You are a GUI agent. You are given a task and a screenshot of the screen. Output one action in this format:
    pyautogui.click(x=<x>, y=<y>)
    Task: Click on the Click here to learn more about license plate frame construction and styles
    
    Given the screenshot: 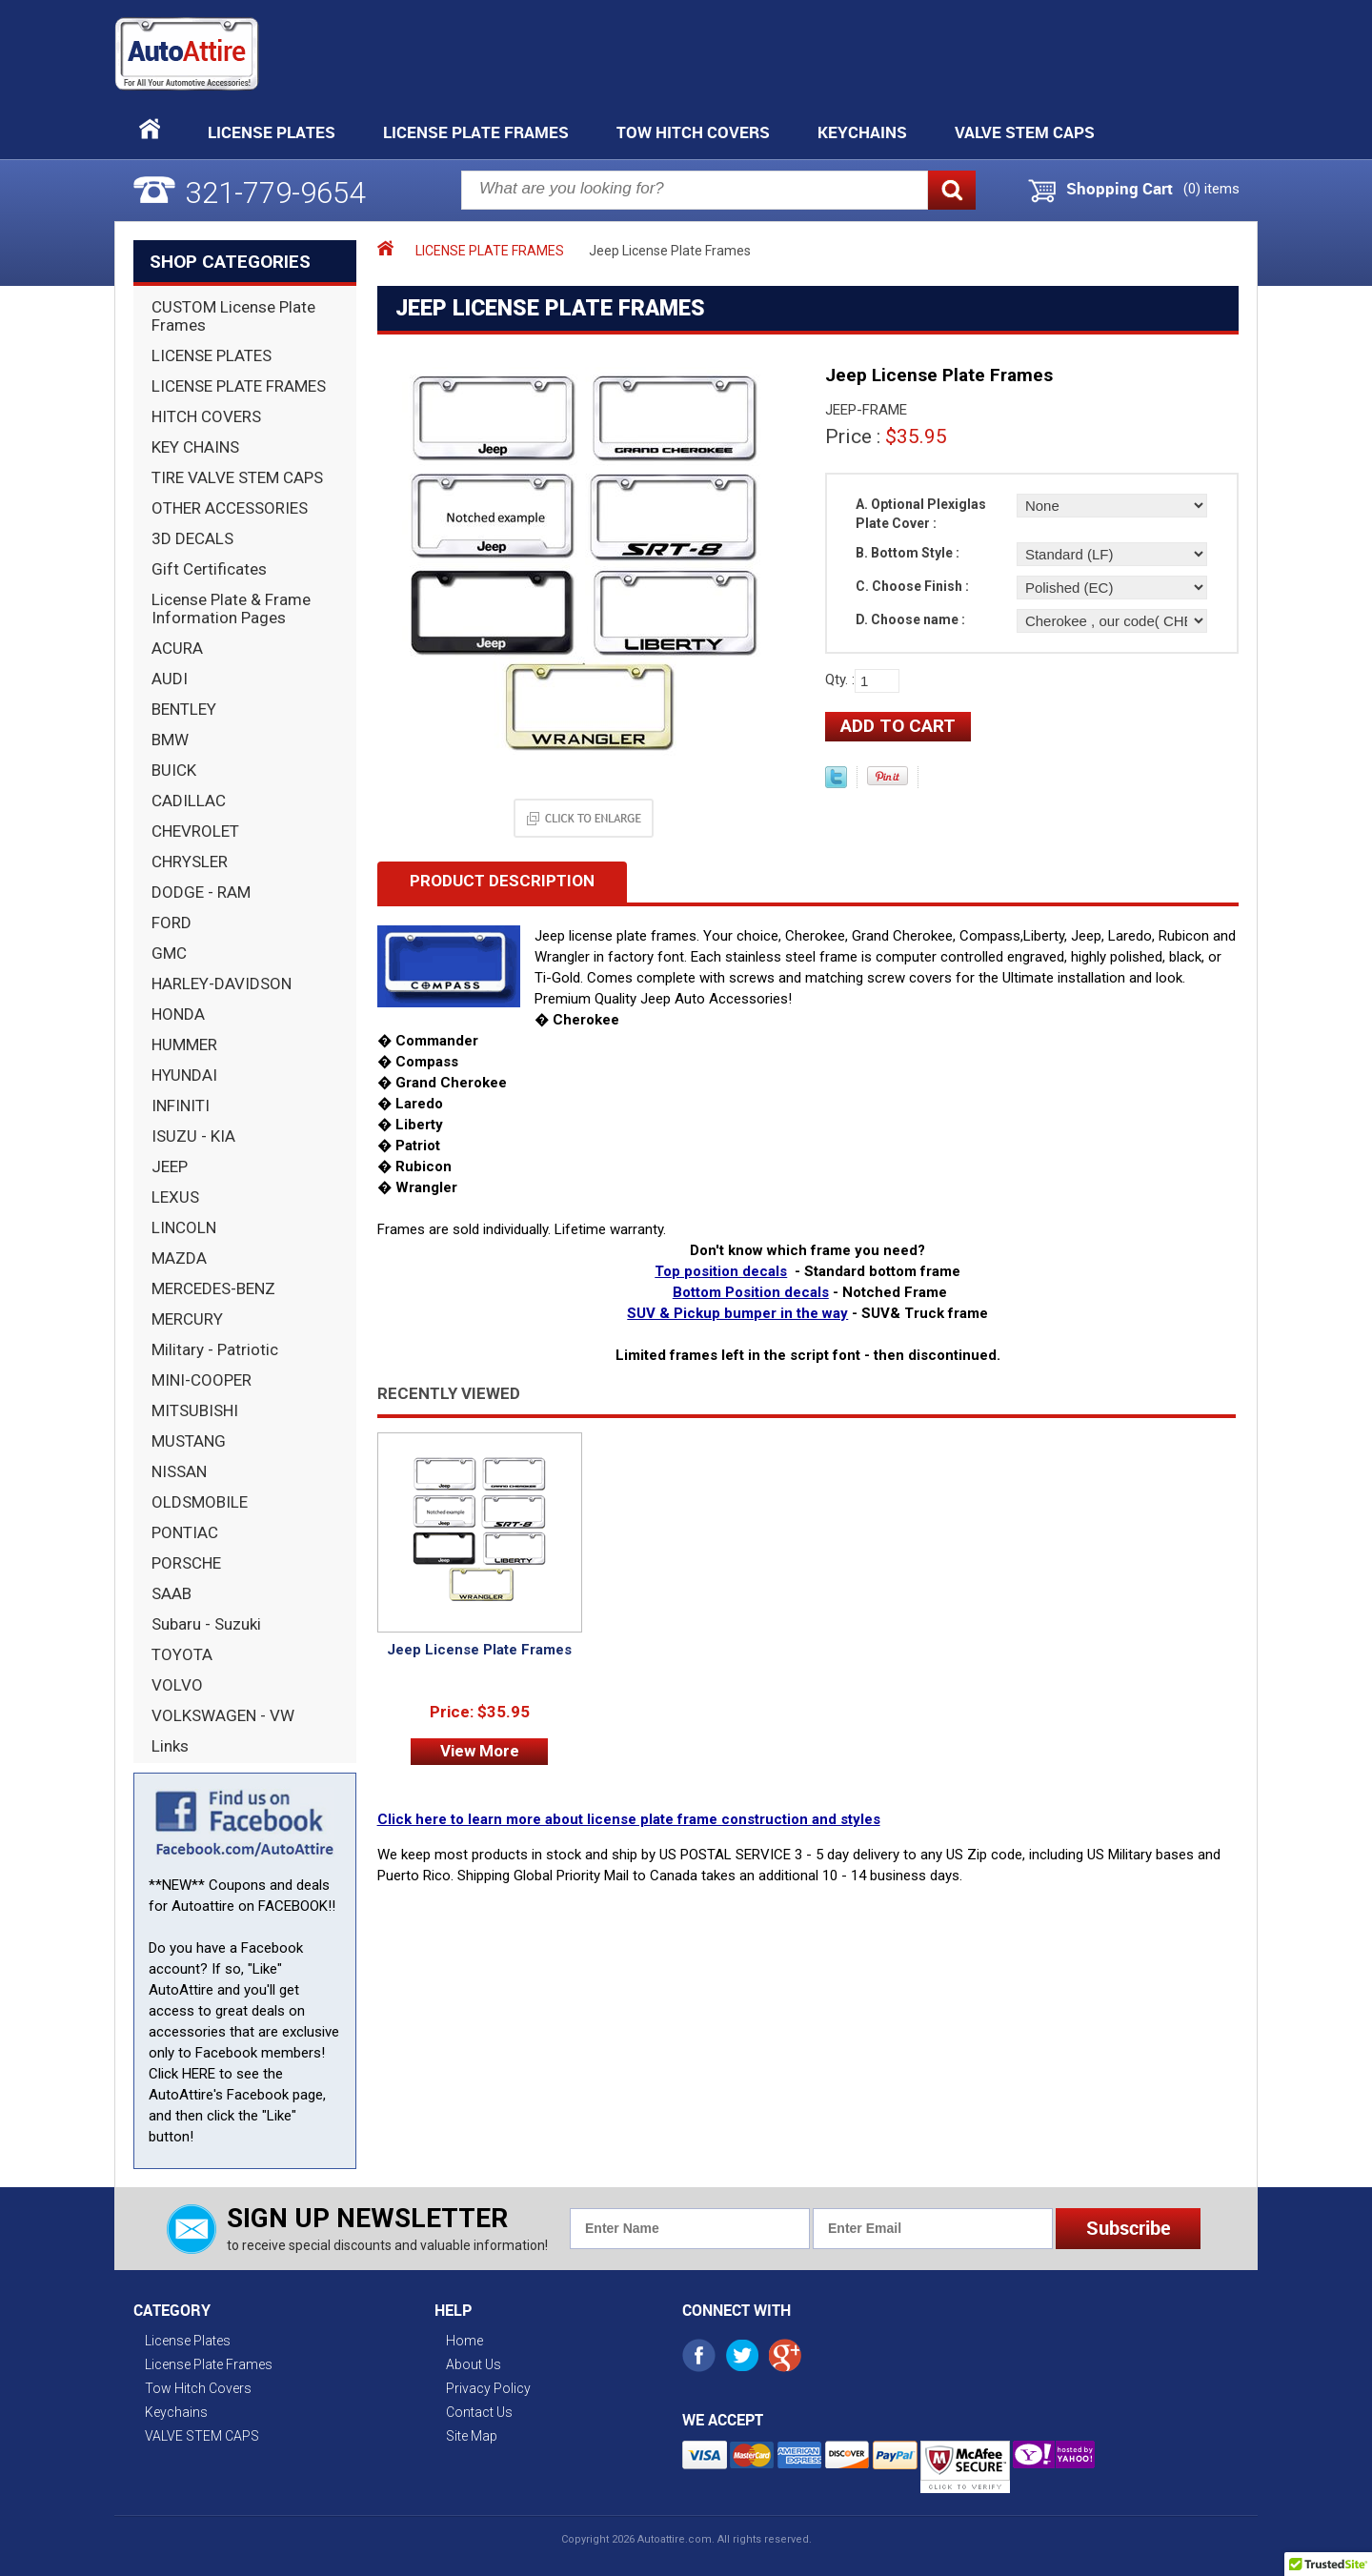 What is the action you would take?
    pyautogui.click(x=628, y=1819)
    